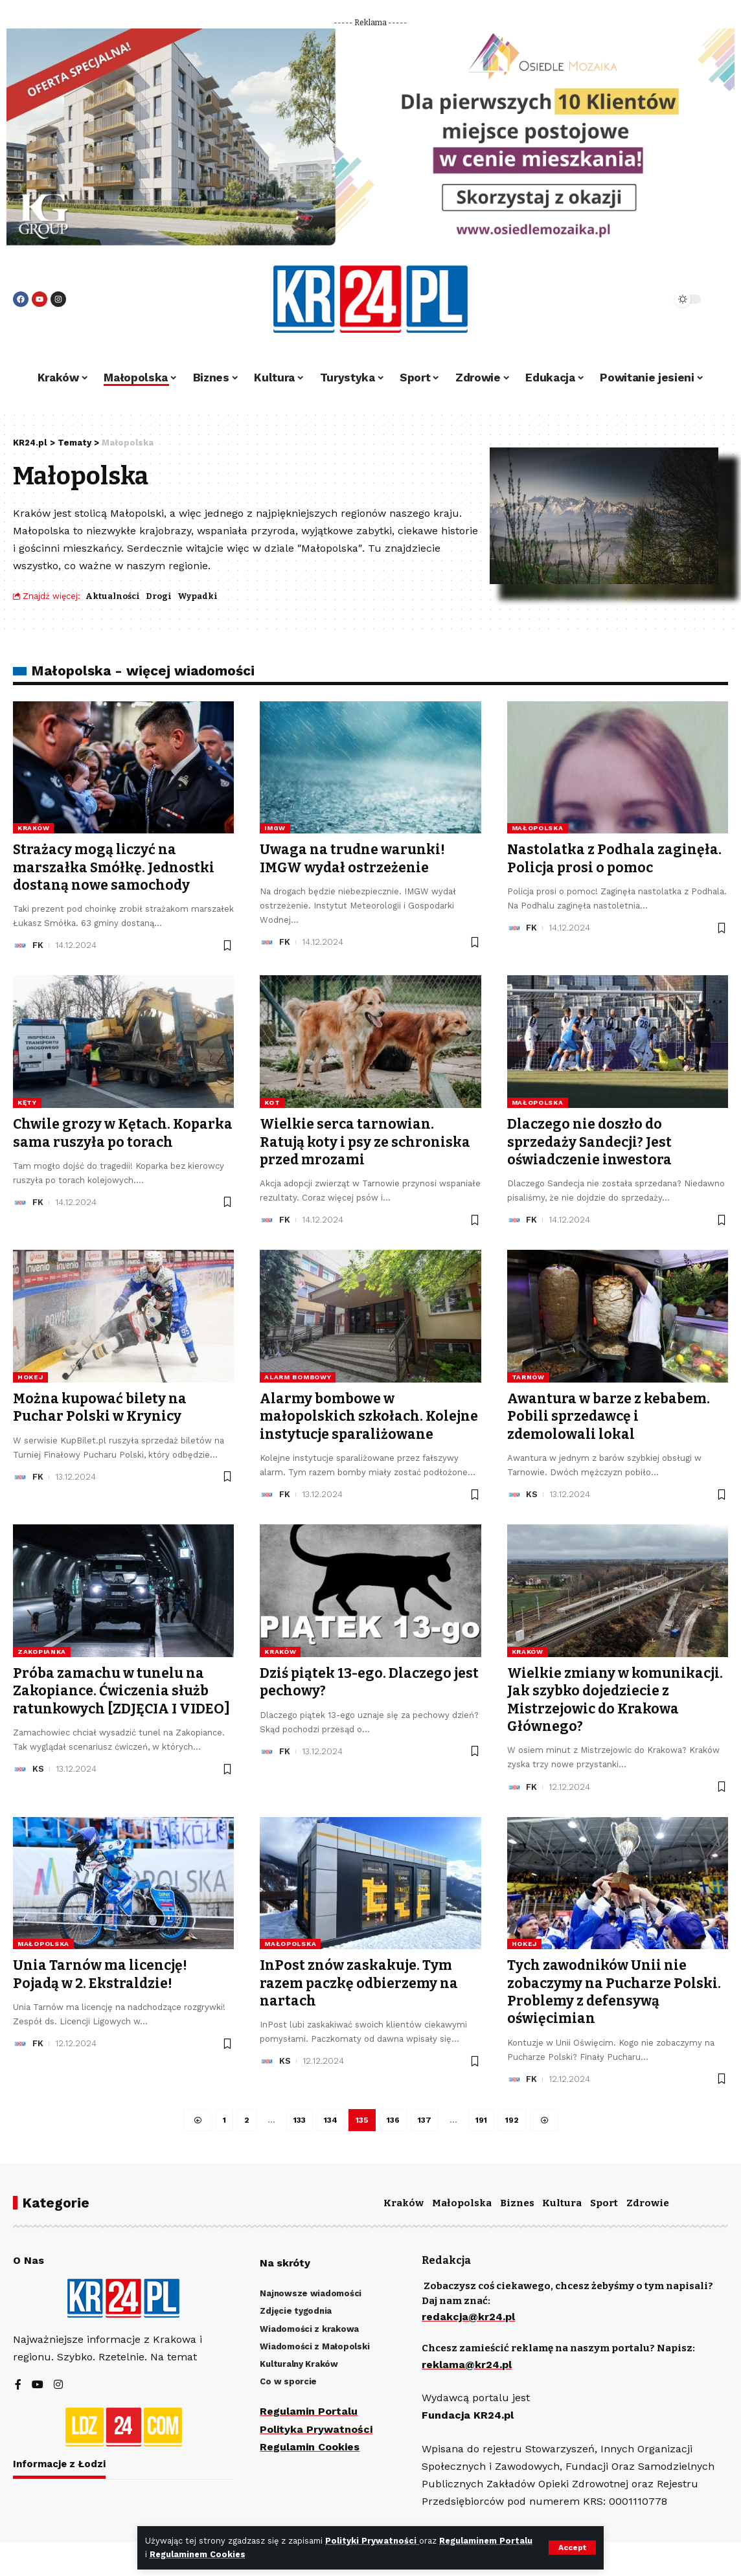 Image resolution: width=741 pixels, height=2576 pixels. Describe the element at coordinates (275, 827) in the screenshot. I see `IMGW` at that location.